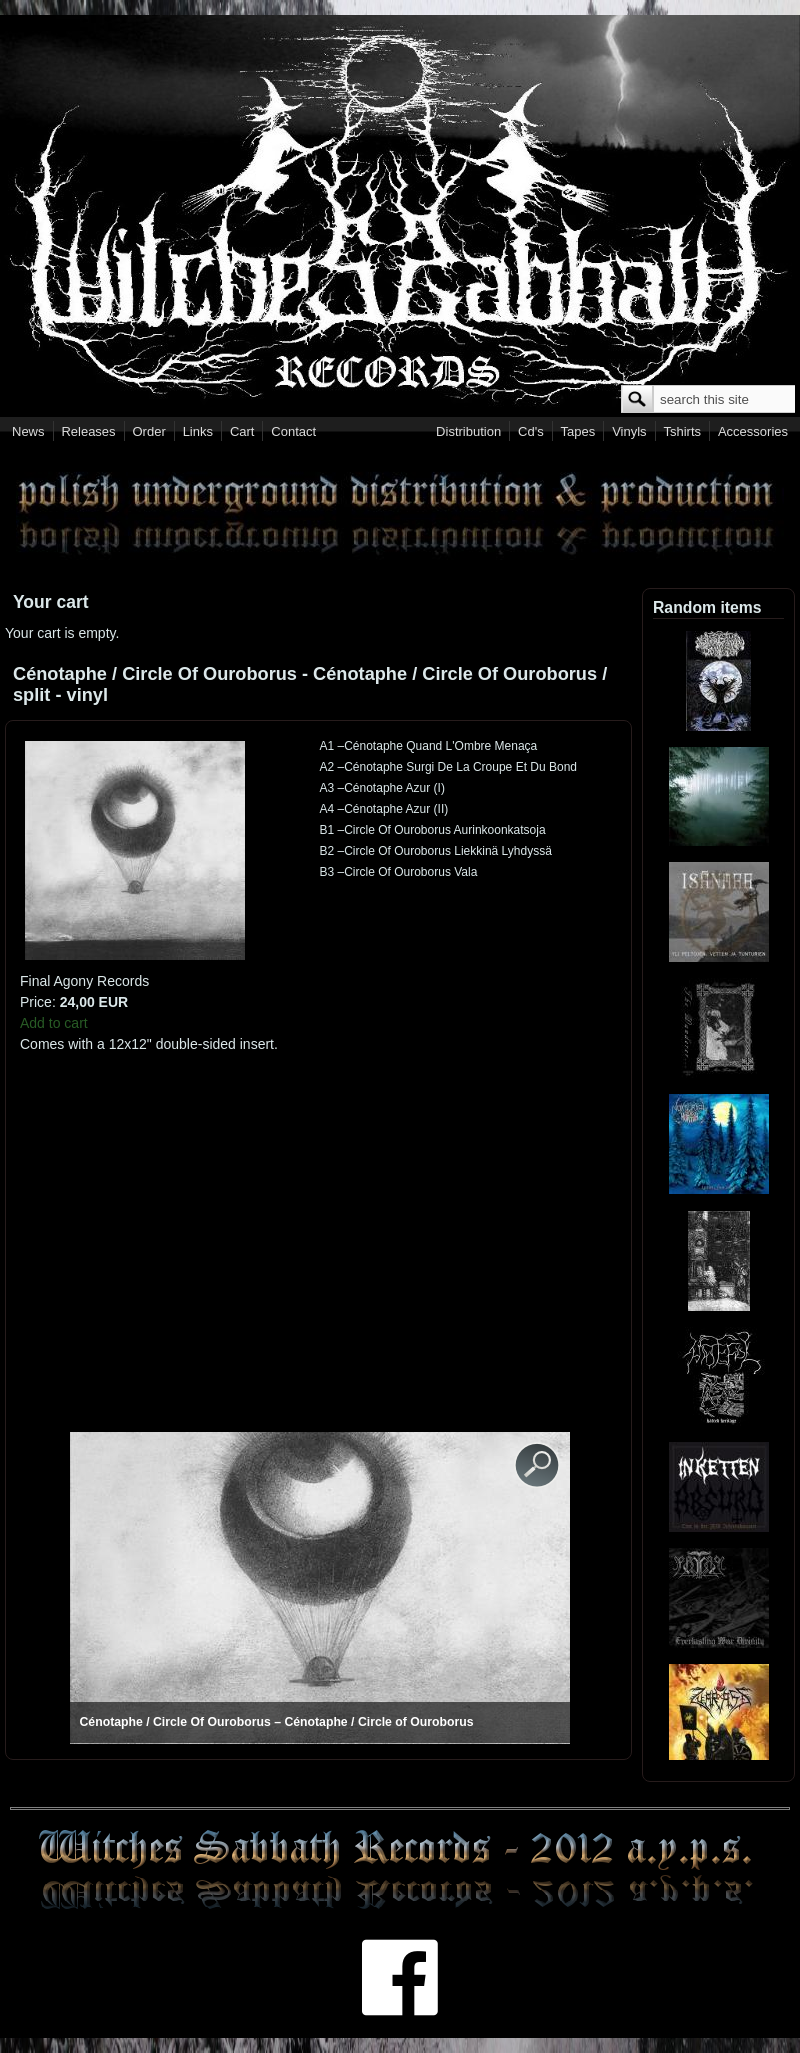  I want to click on News, so click(28, 431).